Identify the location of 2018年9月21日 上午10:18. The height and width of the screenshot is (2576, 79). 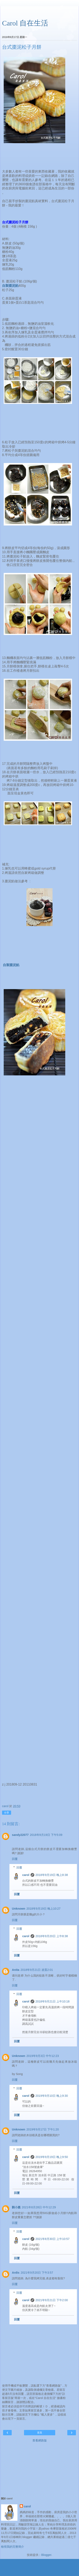
(52, 2001).